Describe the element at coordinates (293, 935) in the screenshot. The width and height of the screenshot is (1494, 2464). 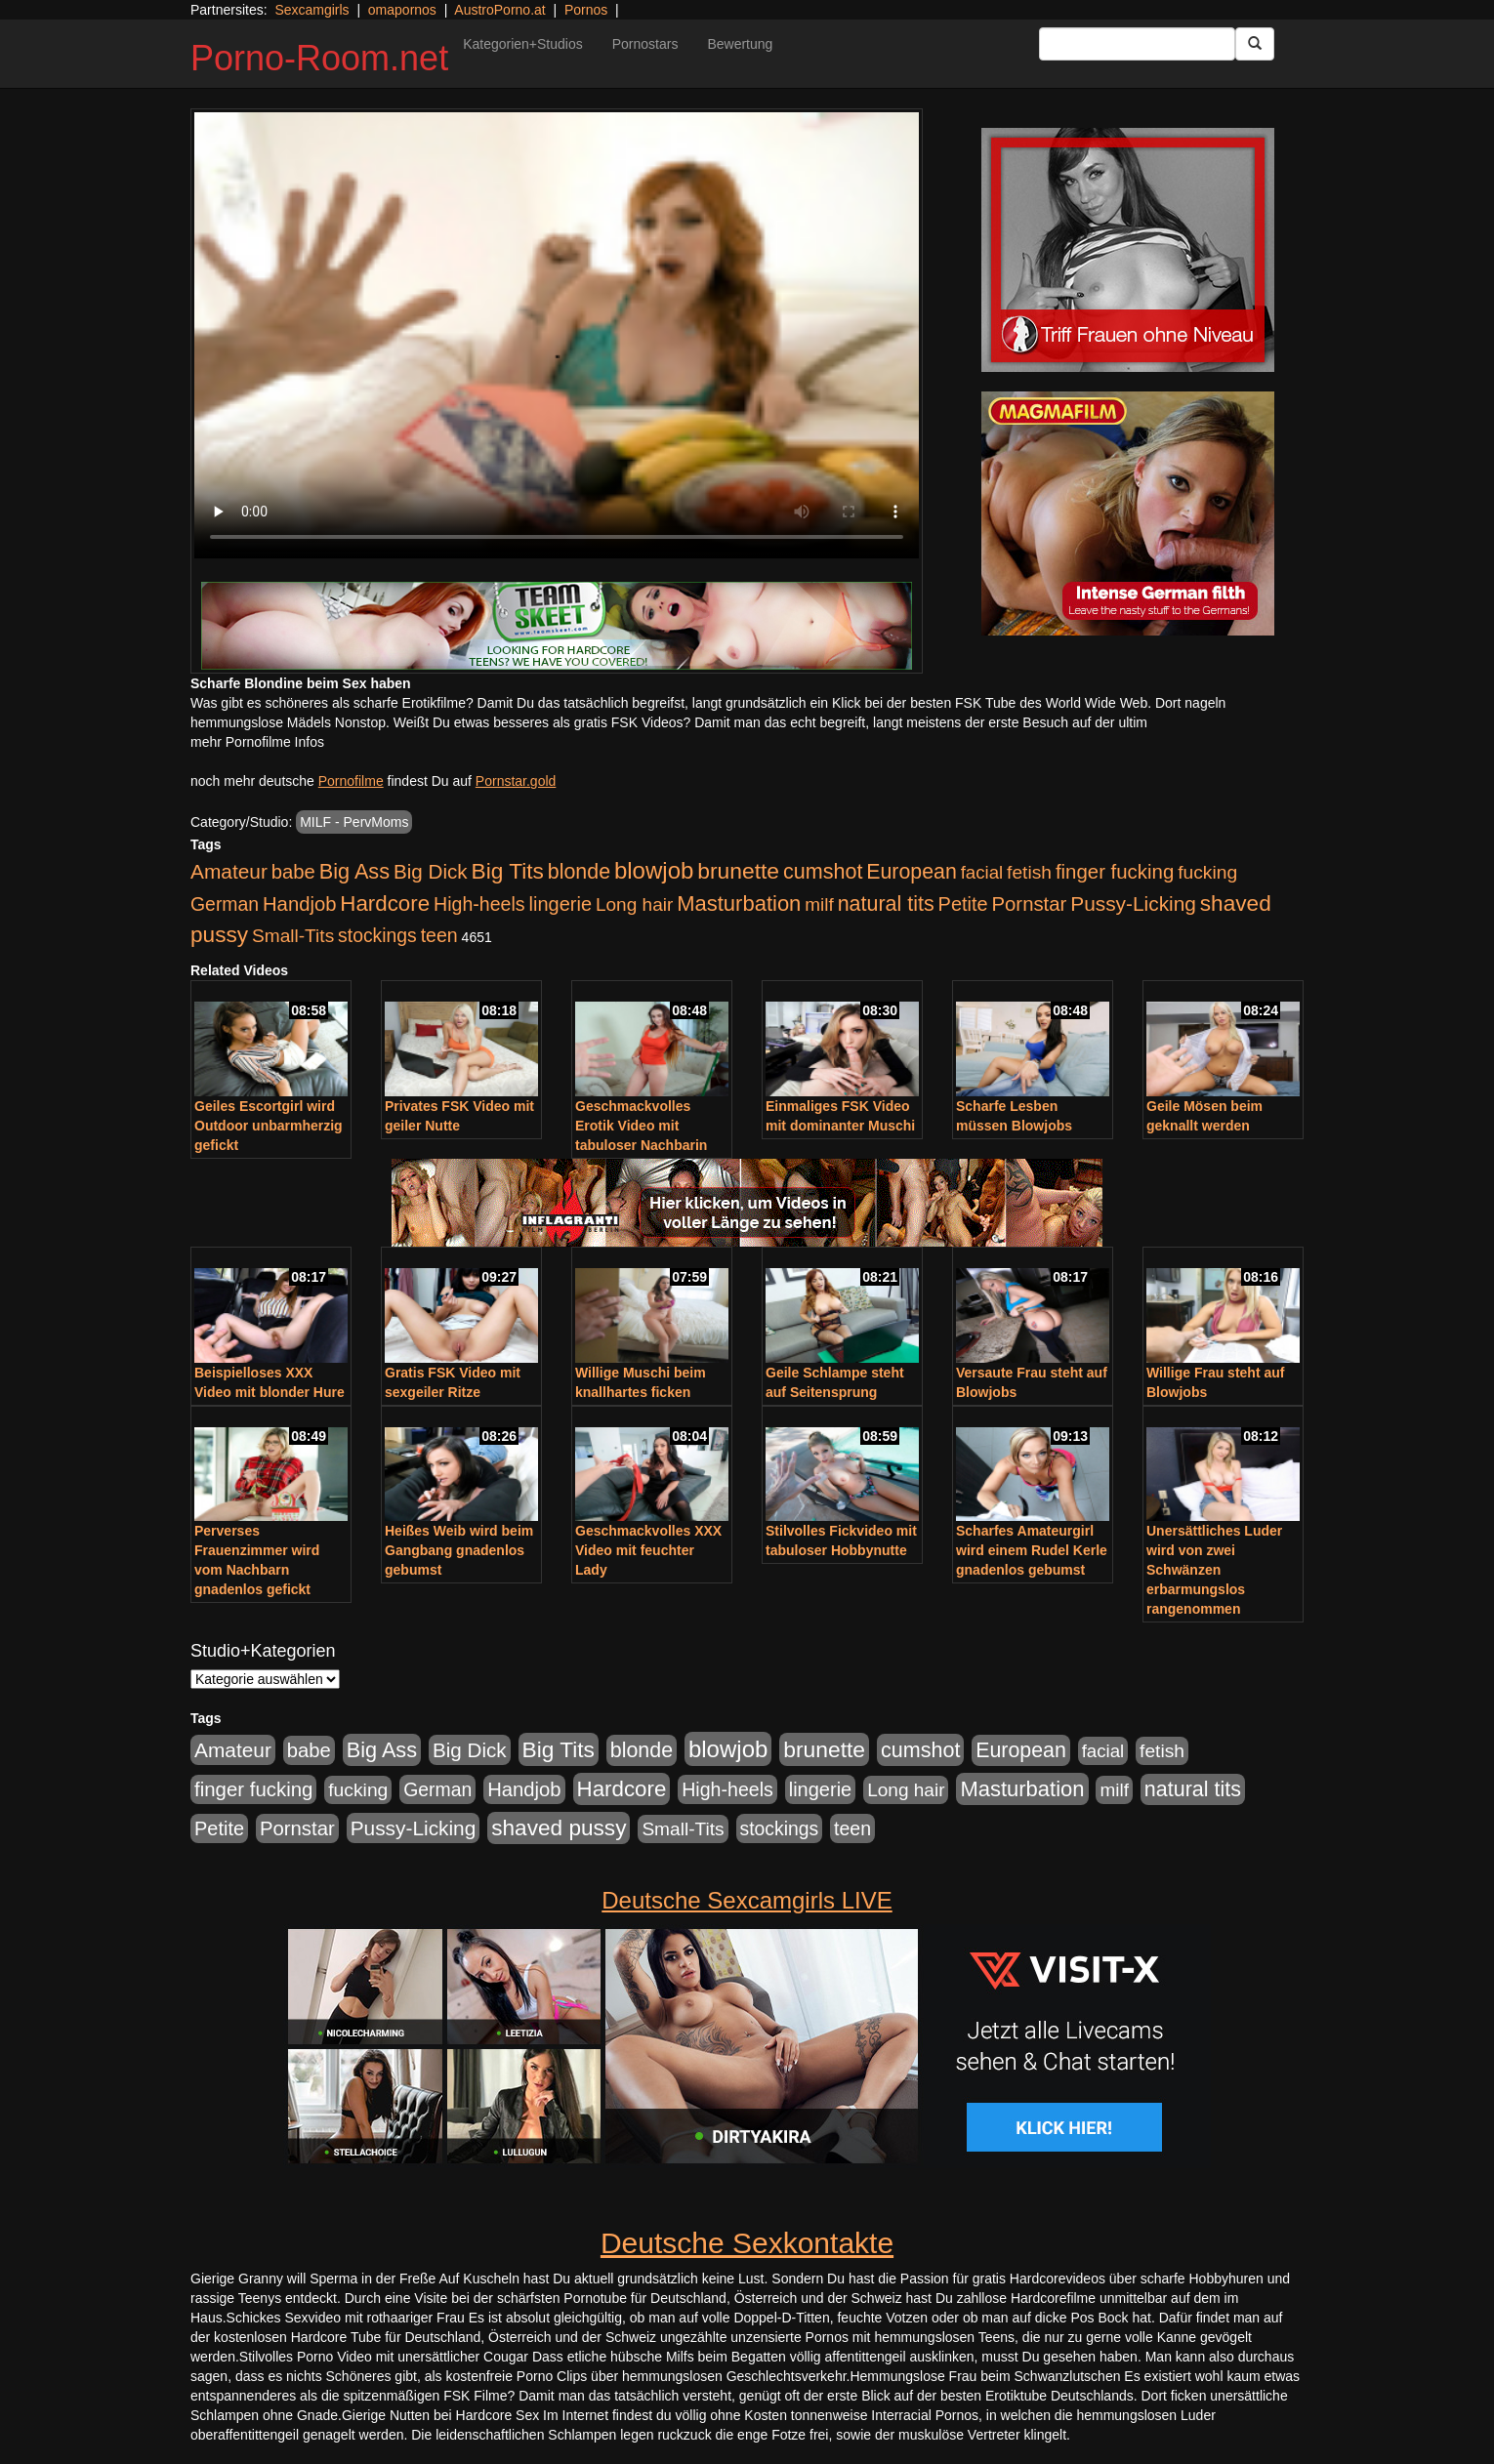
I see `Small-Tits [Small-Tits (523 Einträge)]` at that location.